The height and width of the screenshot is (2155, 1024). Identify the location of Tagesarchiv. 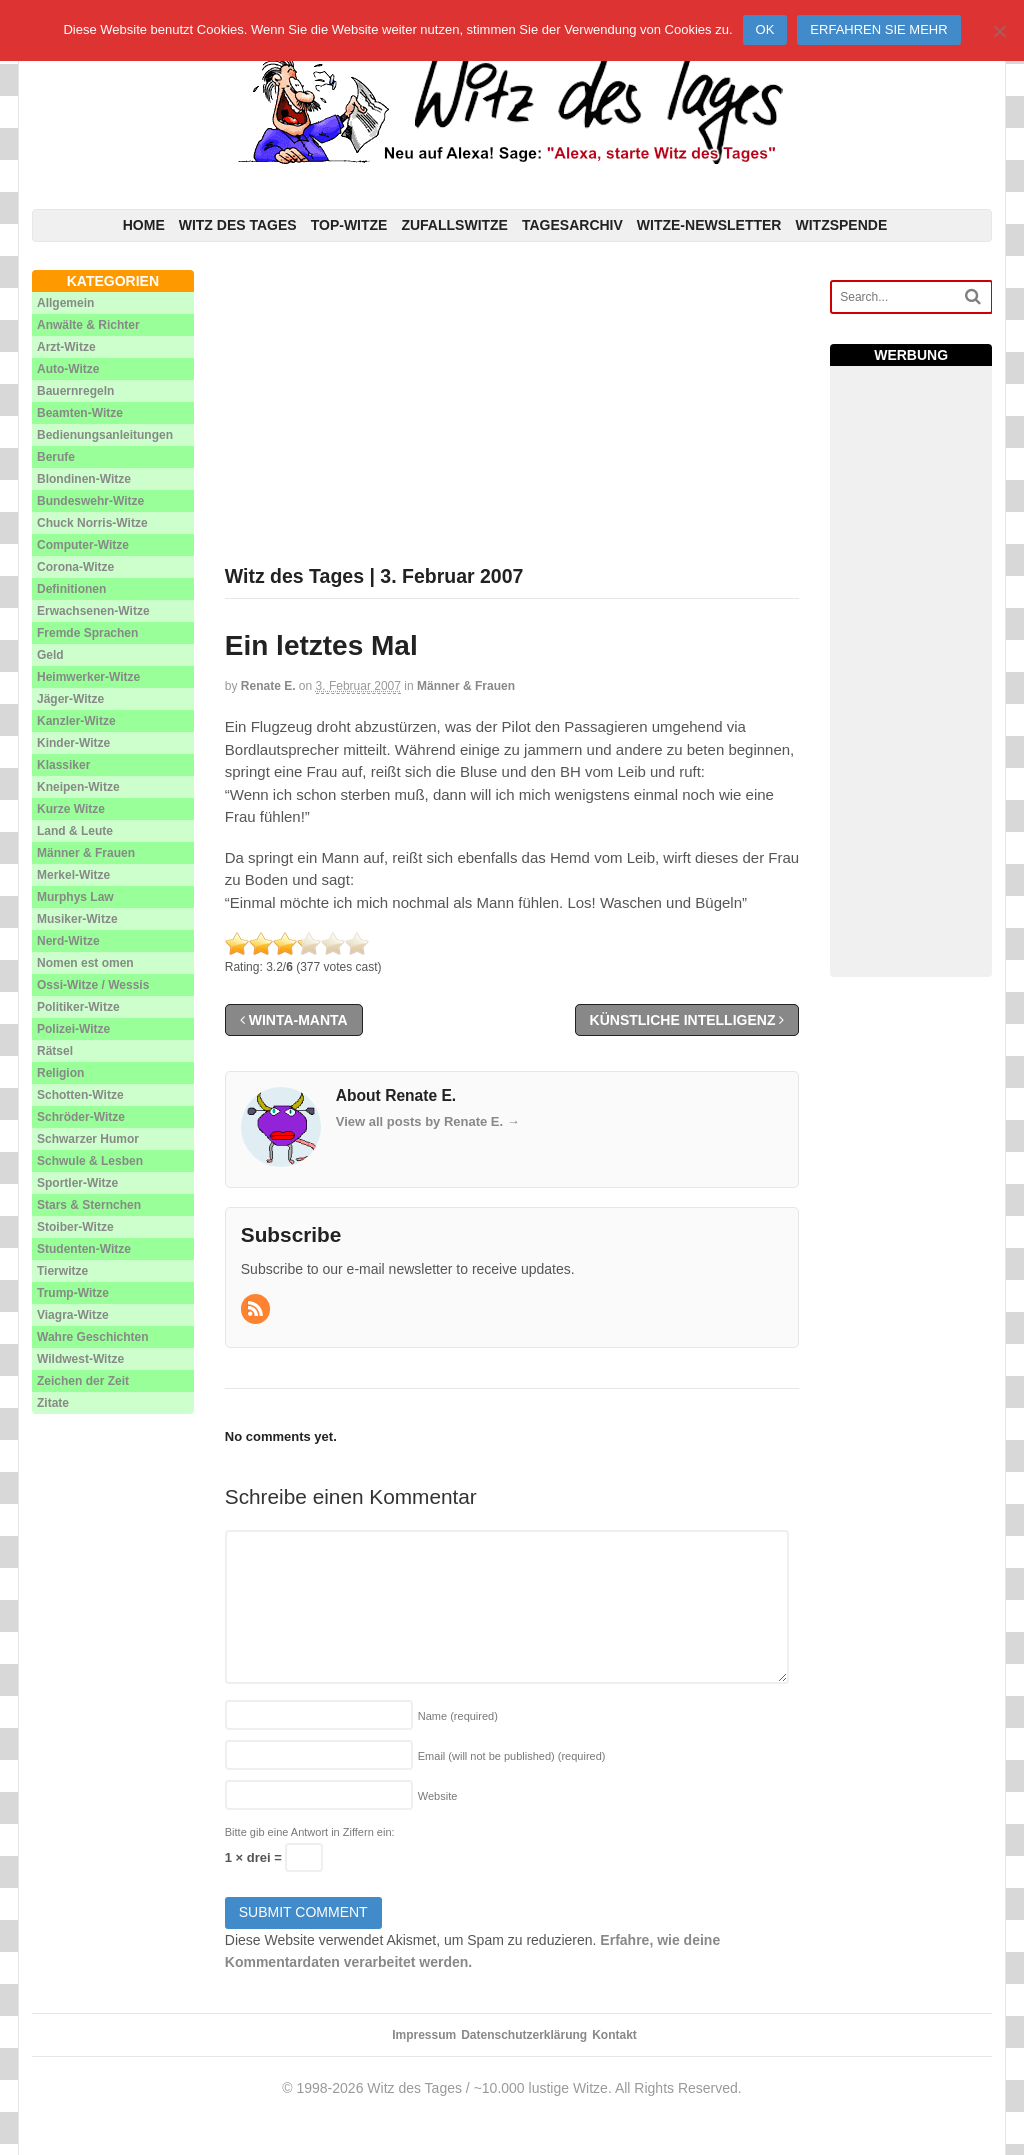
(572, 225).